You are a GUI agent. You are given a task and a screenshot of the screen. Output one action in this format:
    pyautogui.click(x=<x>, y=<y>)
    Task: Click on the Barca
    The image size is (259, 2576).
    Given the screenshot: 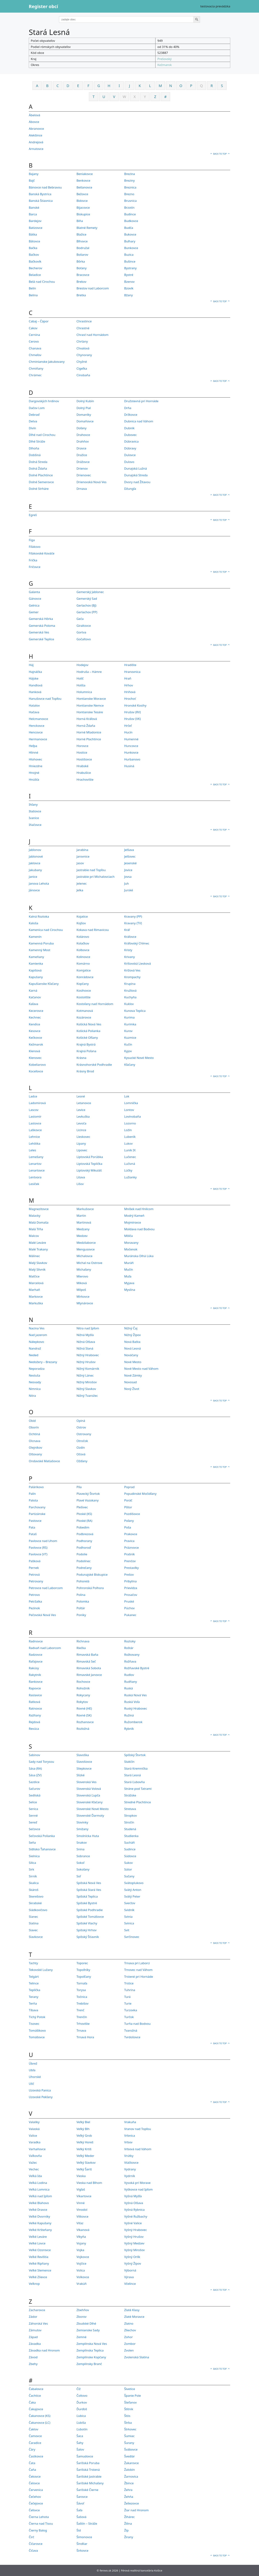 What is the action you would take?
    pyautogui.click(x=33, y=214)
    